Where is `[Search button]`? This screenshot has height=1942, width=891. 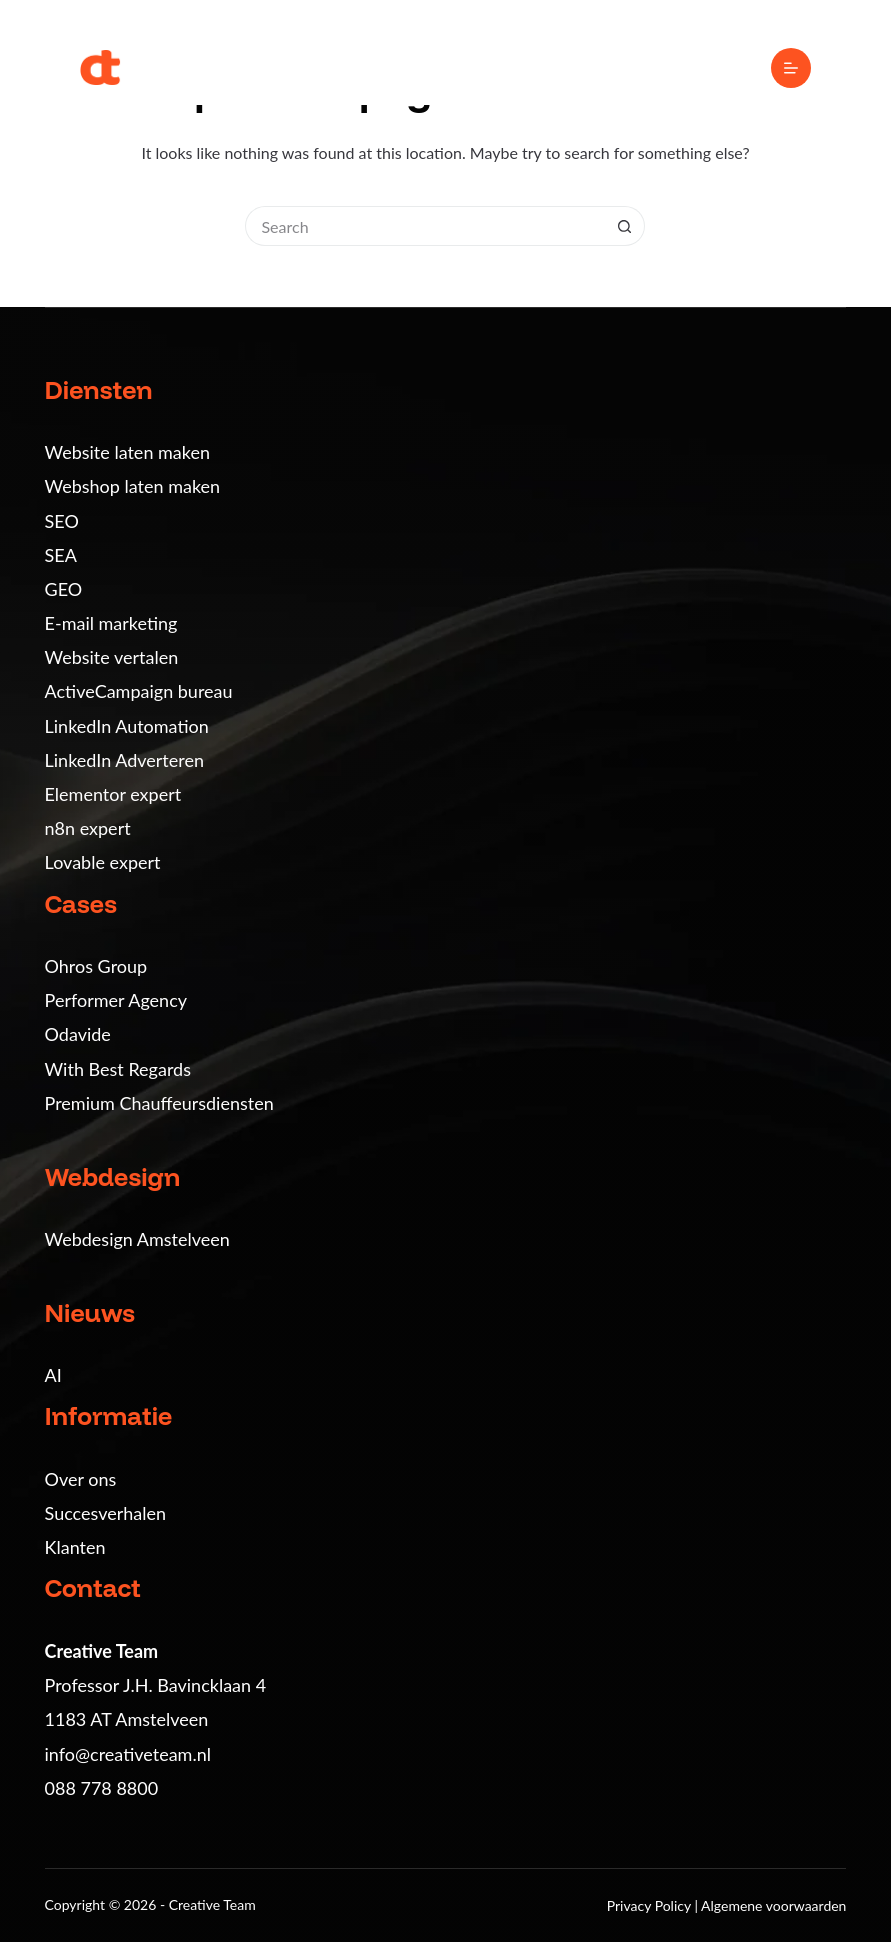
[Search button] is located at coordinates (625, 226).